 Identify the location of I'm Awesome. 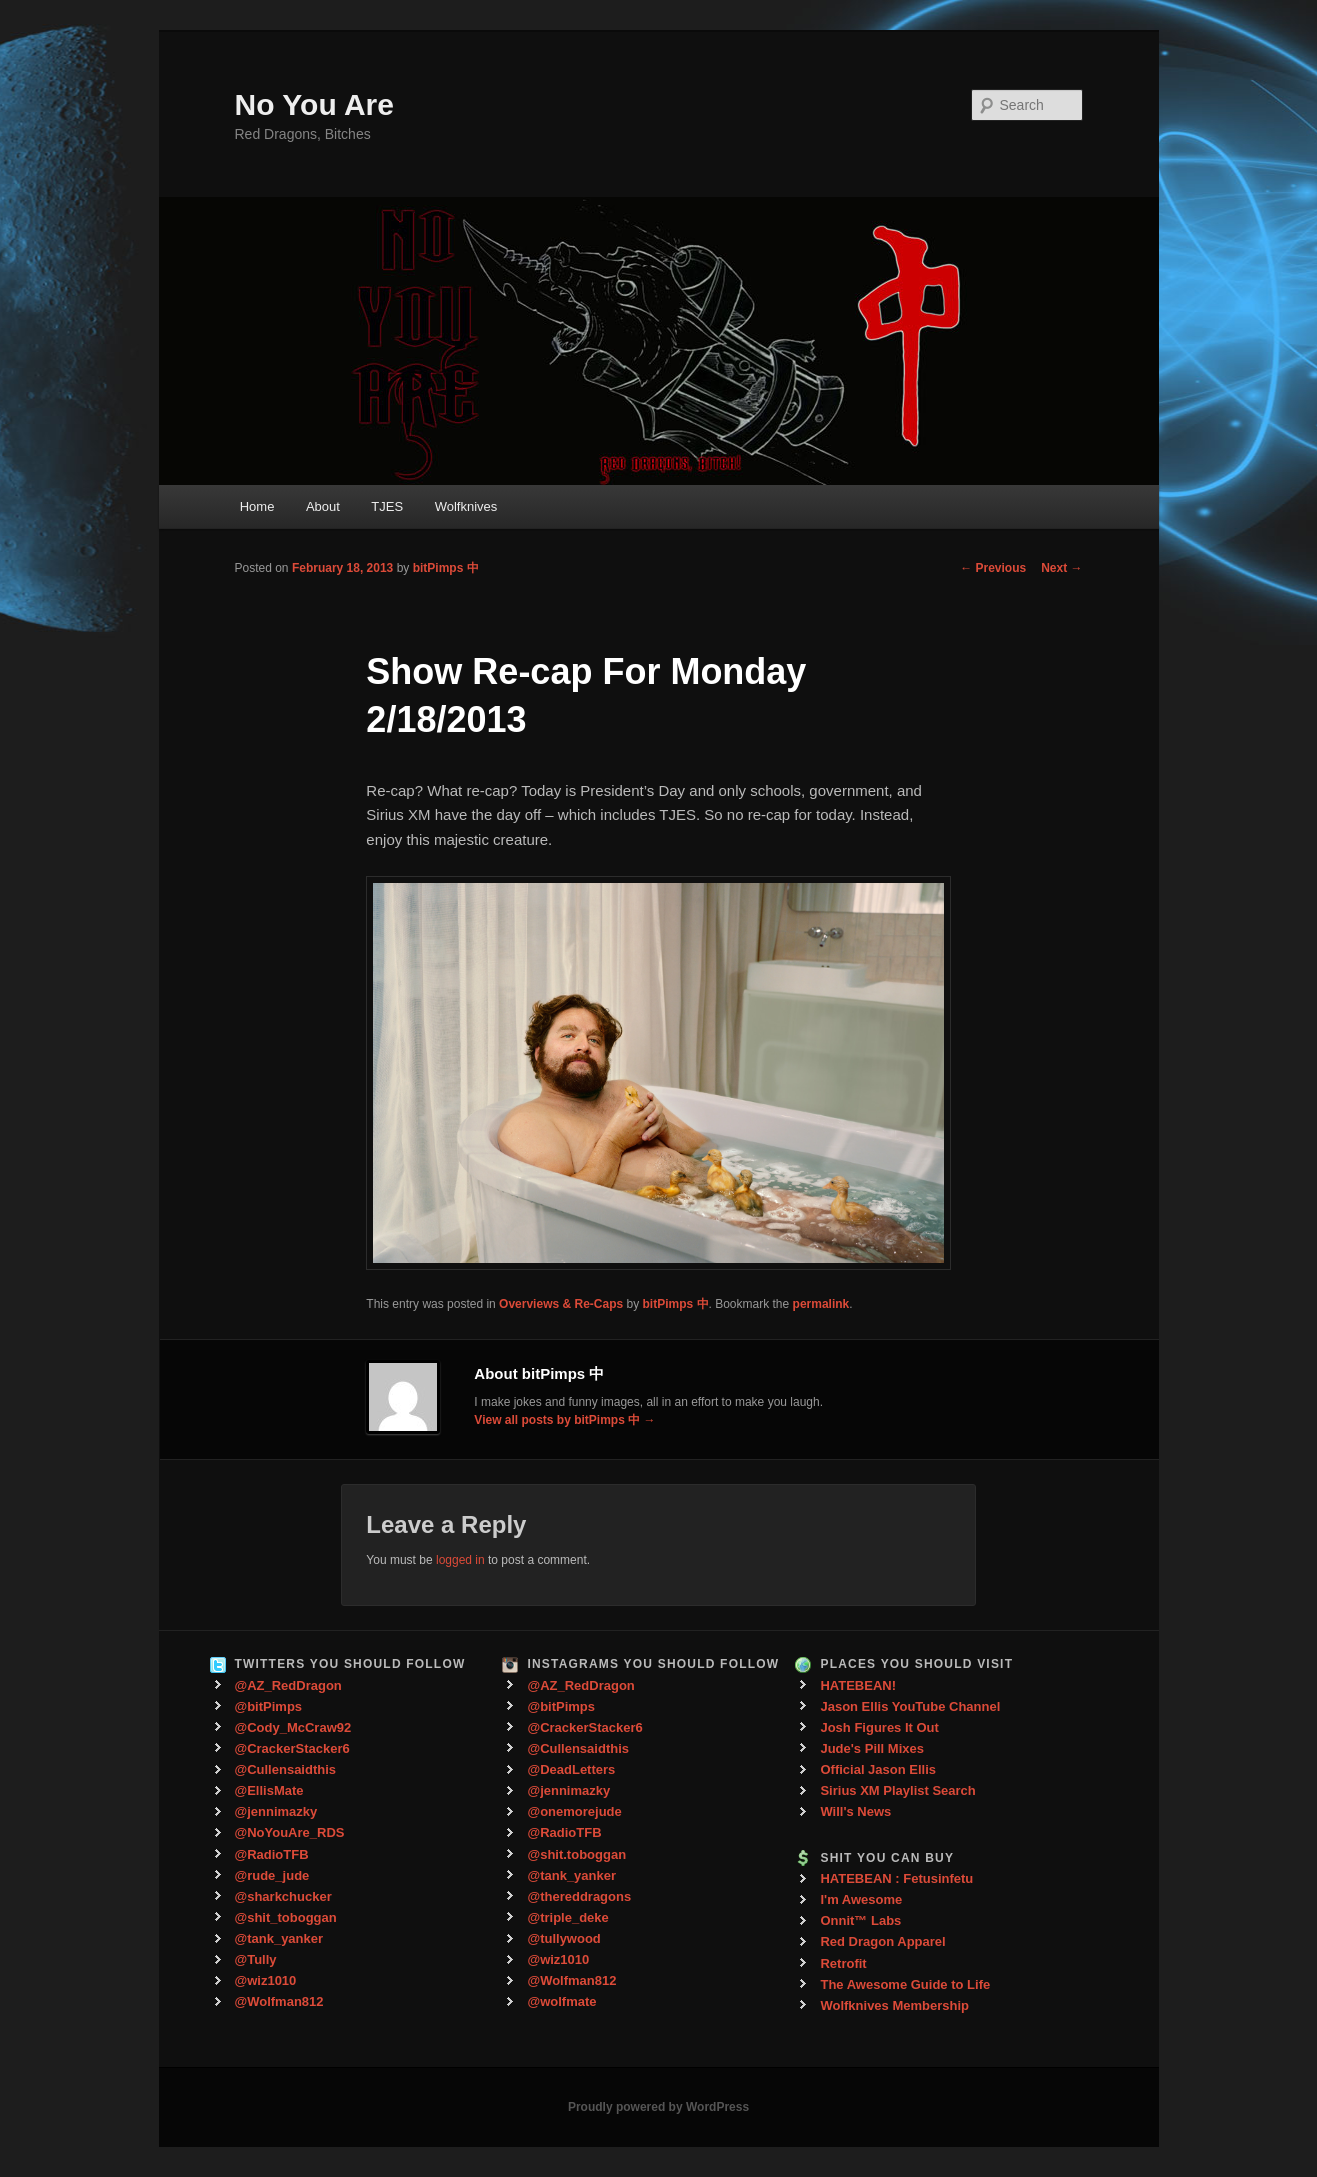
(861, 1899).